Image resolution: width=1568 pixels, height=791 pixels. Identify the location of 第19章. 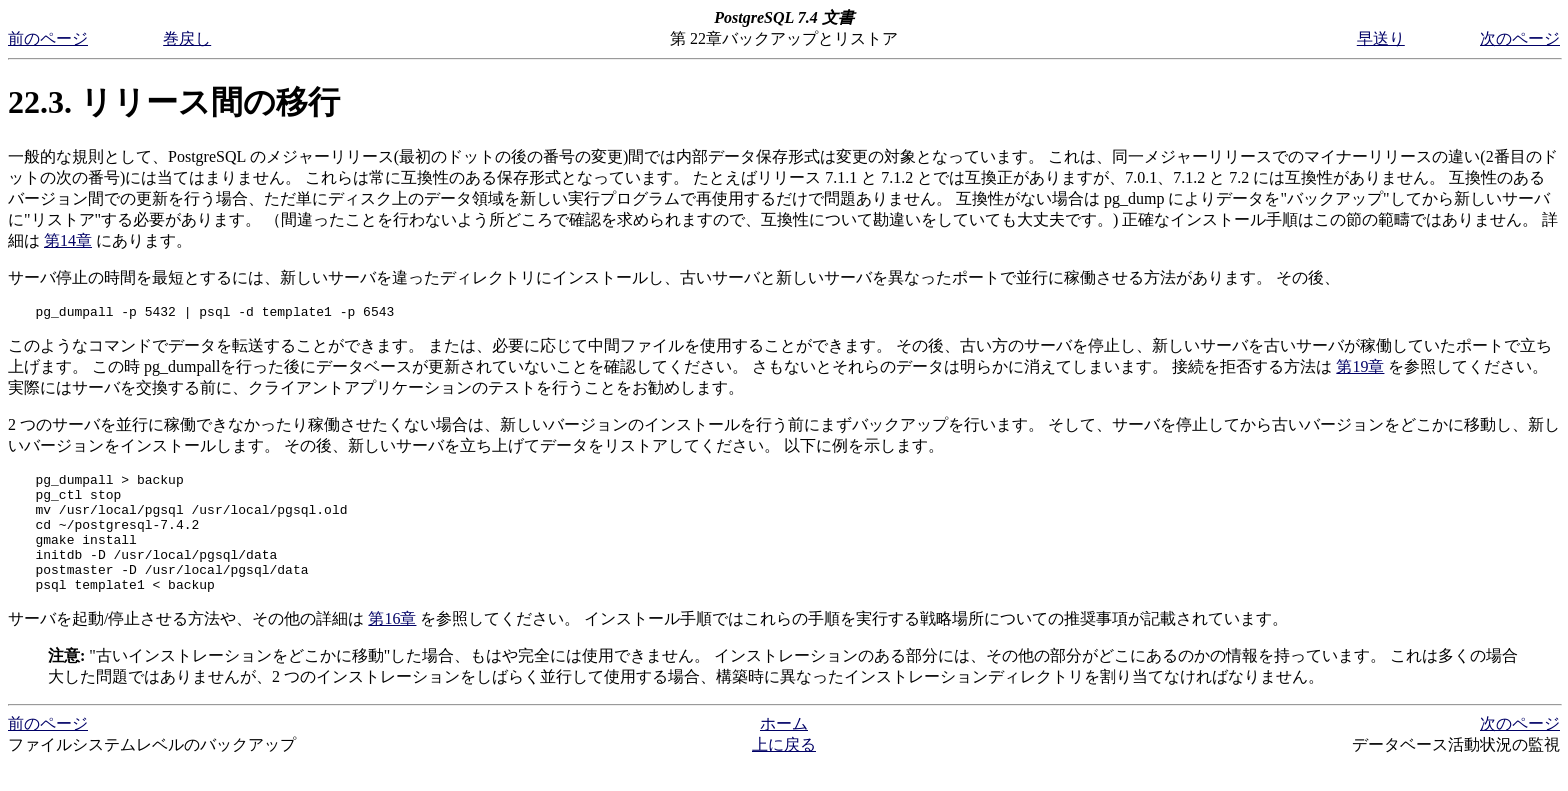
(1360, 369).